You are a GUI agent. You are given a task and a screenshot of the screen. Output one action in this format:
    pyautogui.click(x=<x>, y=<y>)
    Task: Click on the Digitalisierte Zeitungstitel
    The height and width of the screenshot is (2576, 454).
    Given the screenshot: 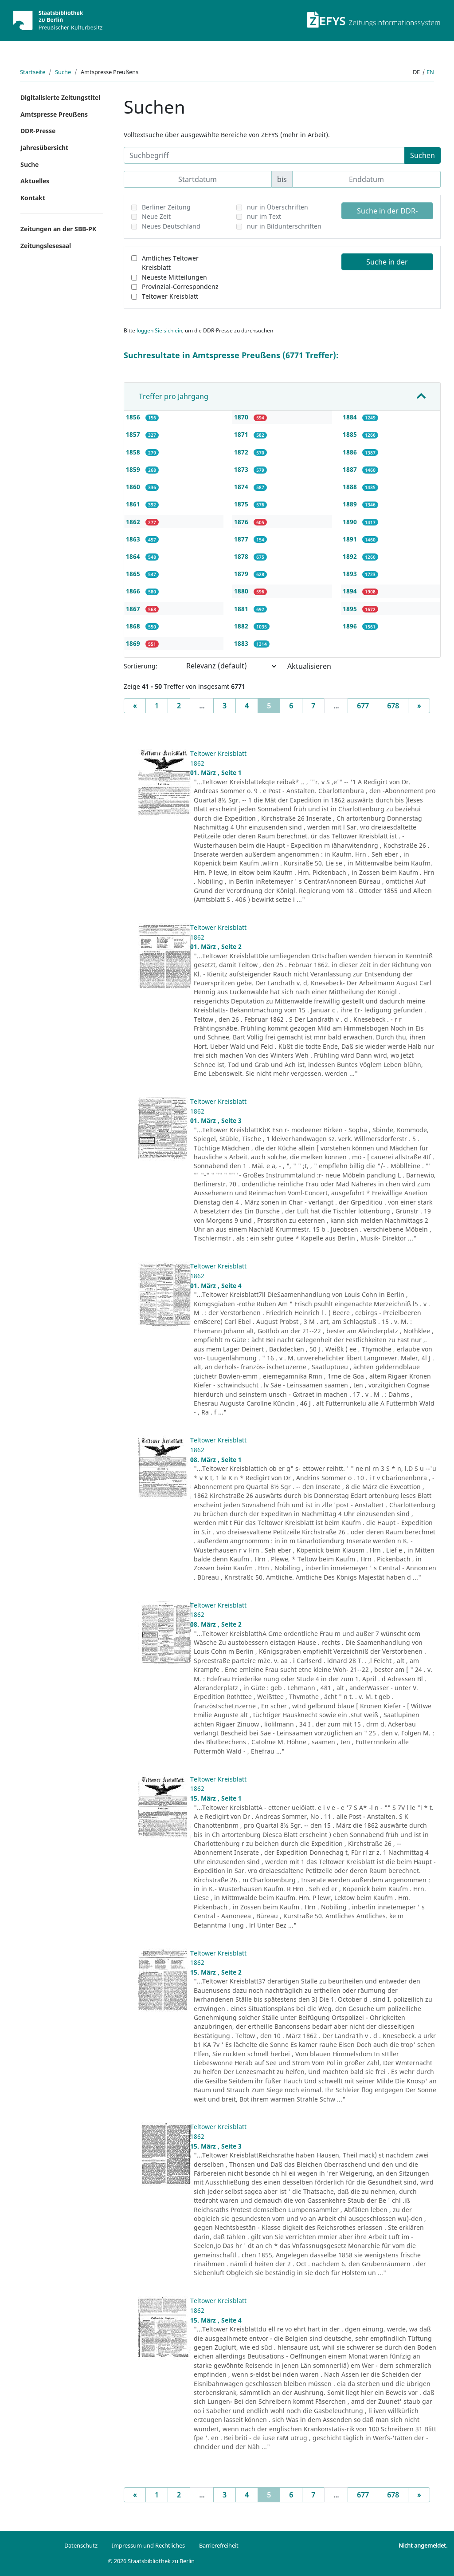 What is the action you would take?
    pyautogui.click(x=60, y=97)
    